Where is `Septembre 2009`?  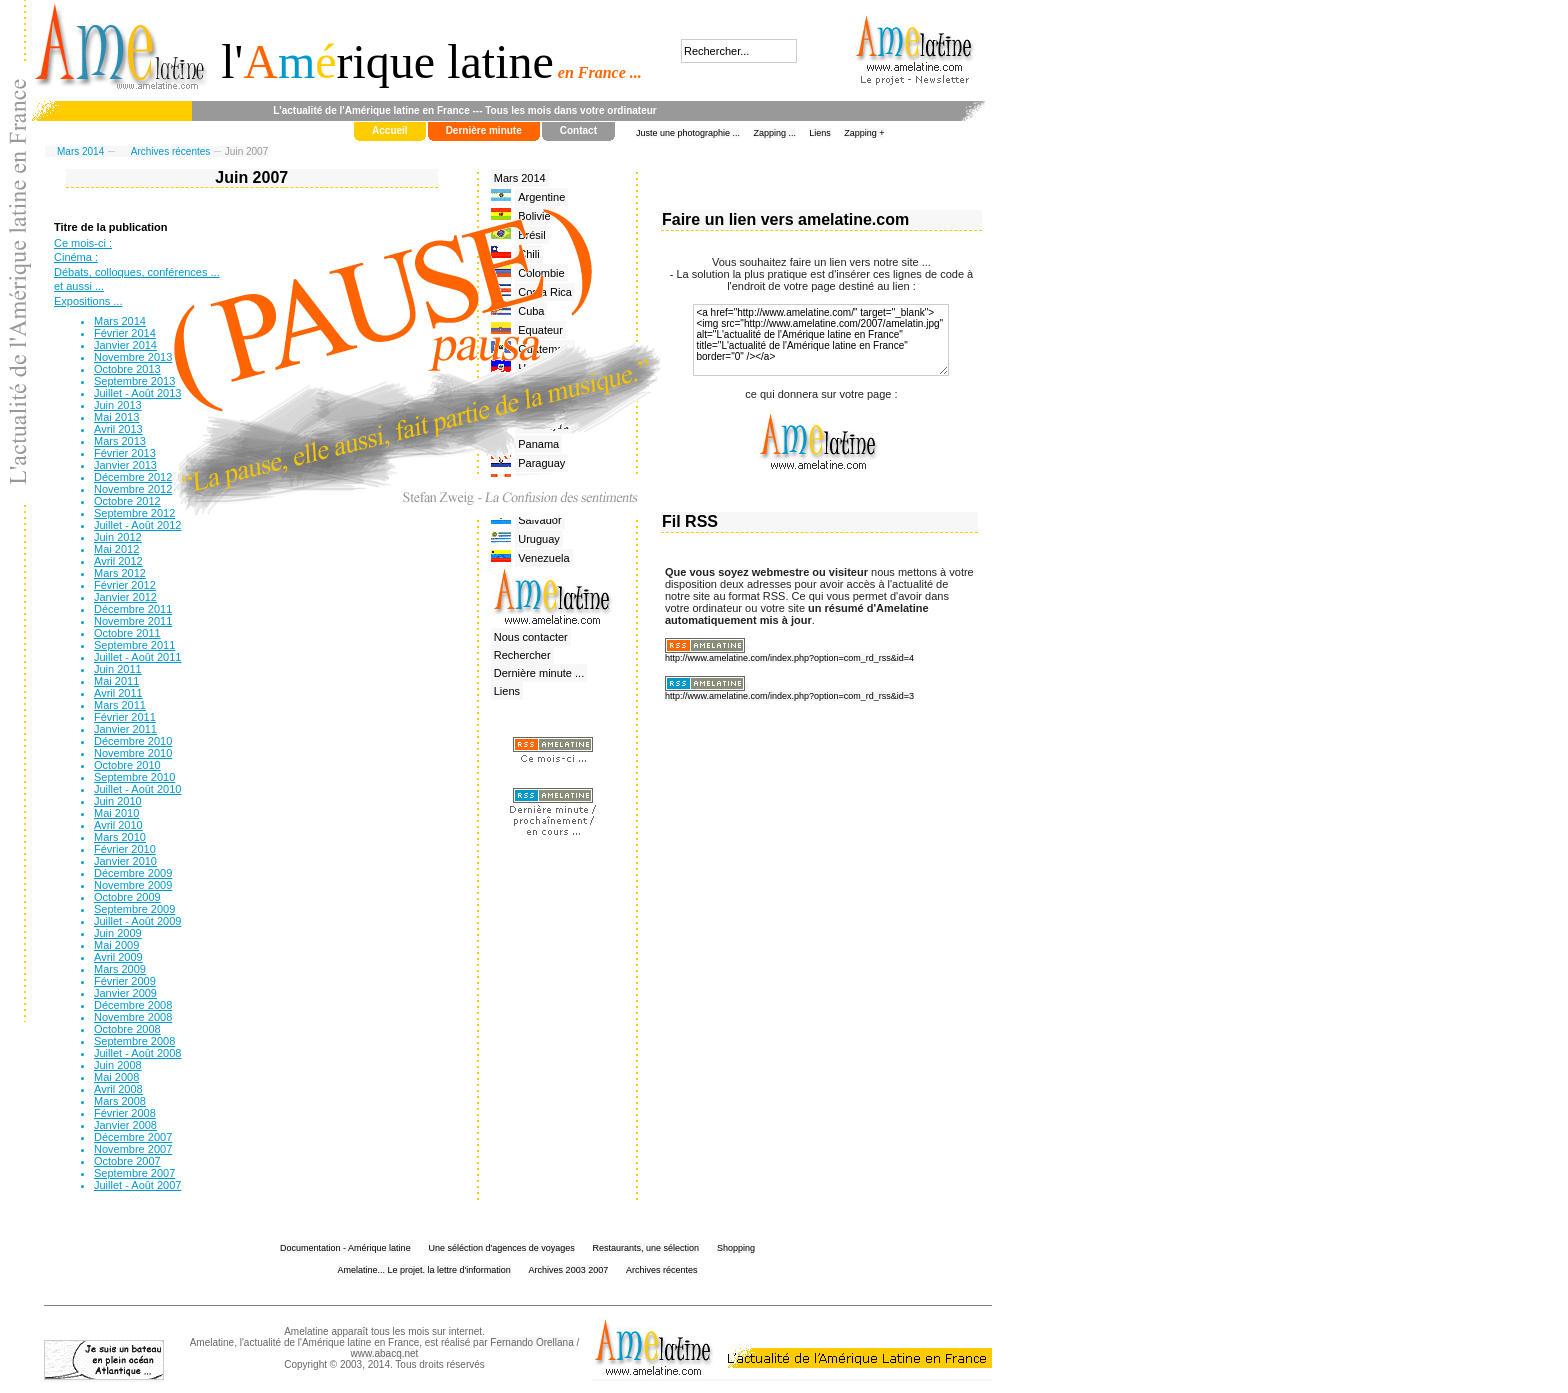
Septembre 2009 is located at coordinates (134, 909).